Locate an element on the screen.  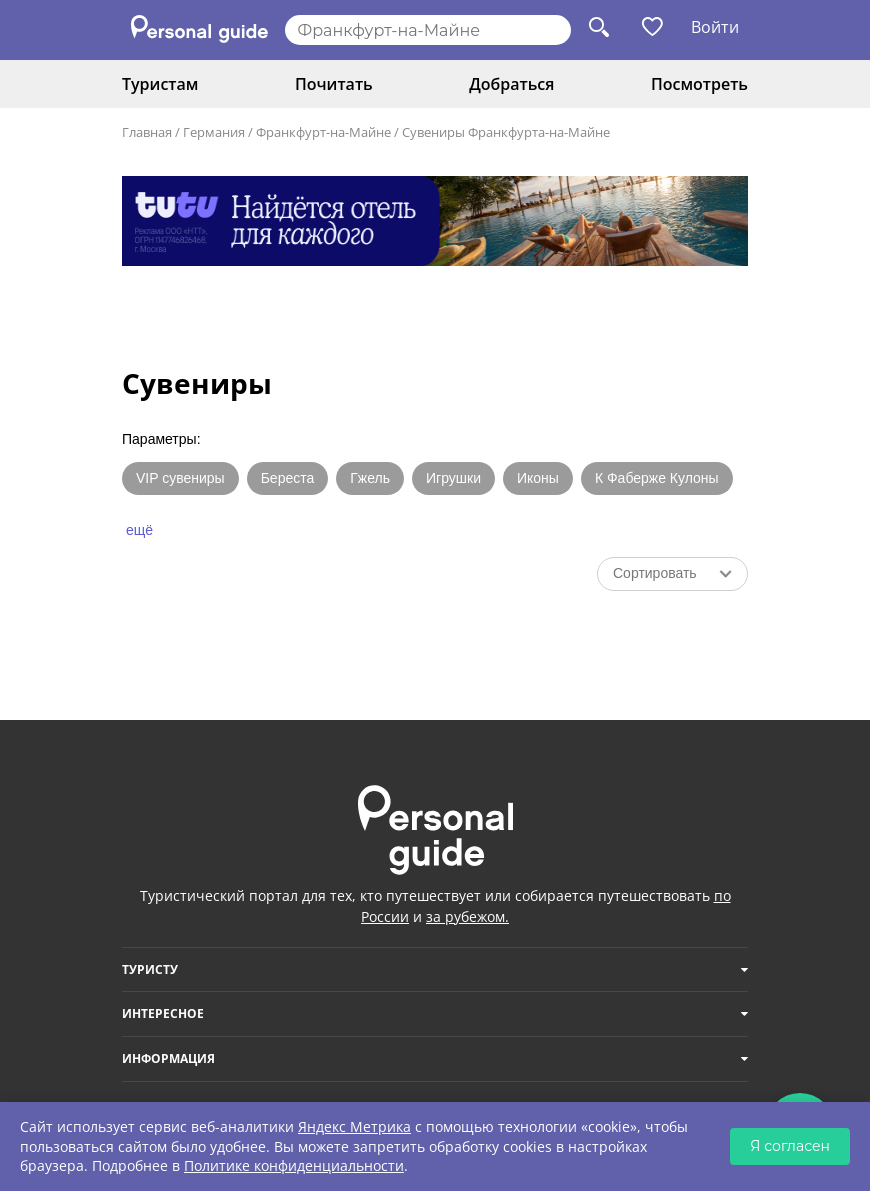
Гжель is located at coordinates (370, 478).